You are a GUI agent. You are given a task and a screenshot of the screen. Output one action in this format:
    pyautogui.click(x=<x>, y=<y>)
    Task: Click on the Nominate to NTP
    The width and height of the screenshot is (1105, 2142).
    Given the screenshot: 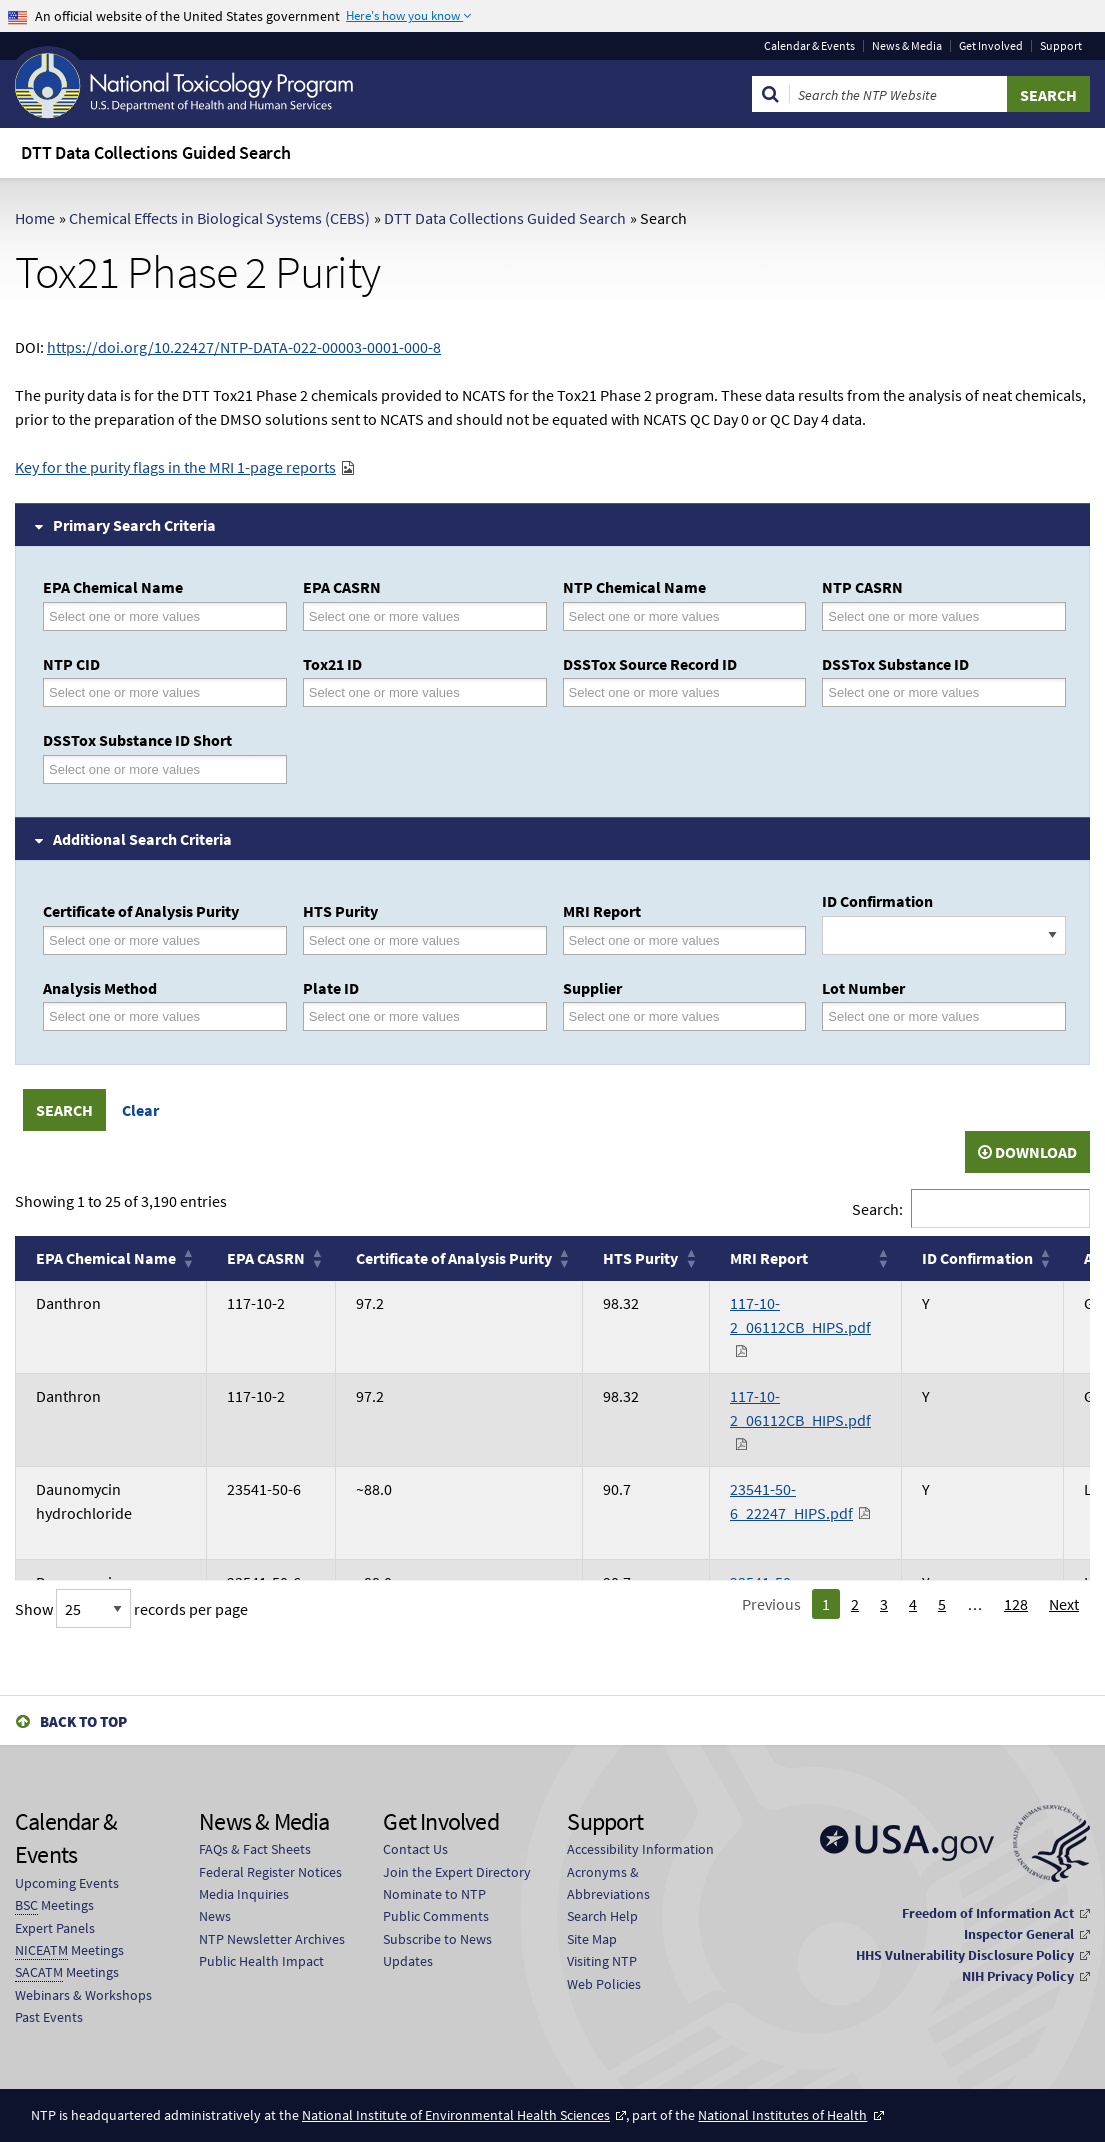 What is the action you would take?
    pyautogui.click(x=434, y=1894)
    